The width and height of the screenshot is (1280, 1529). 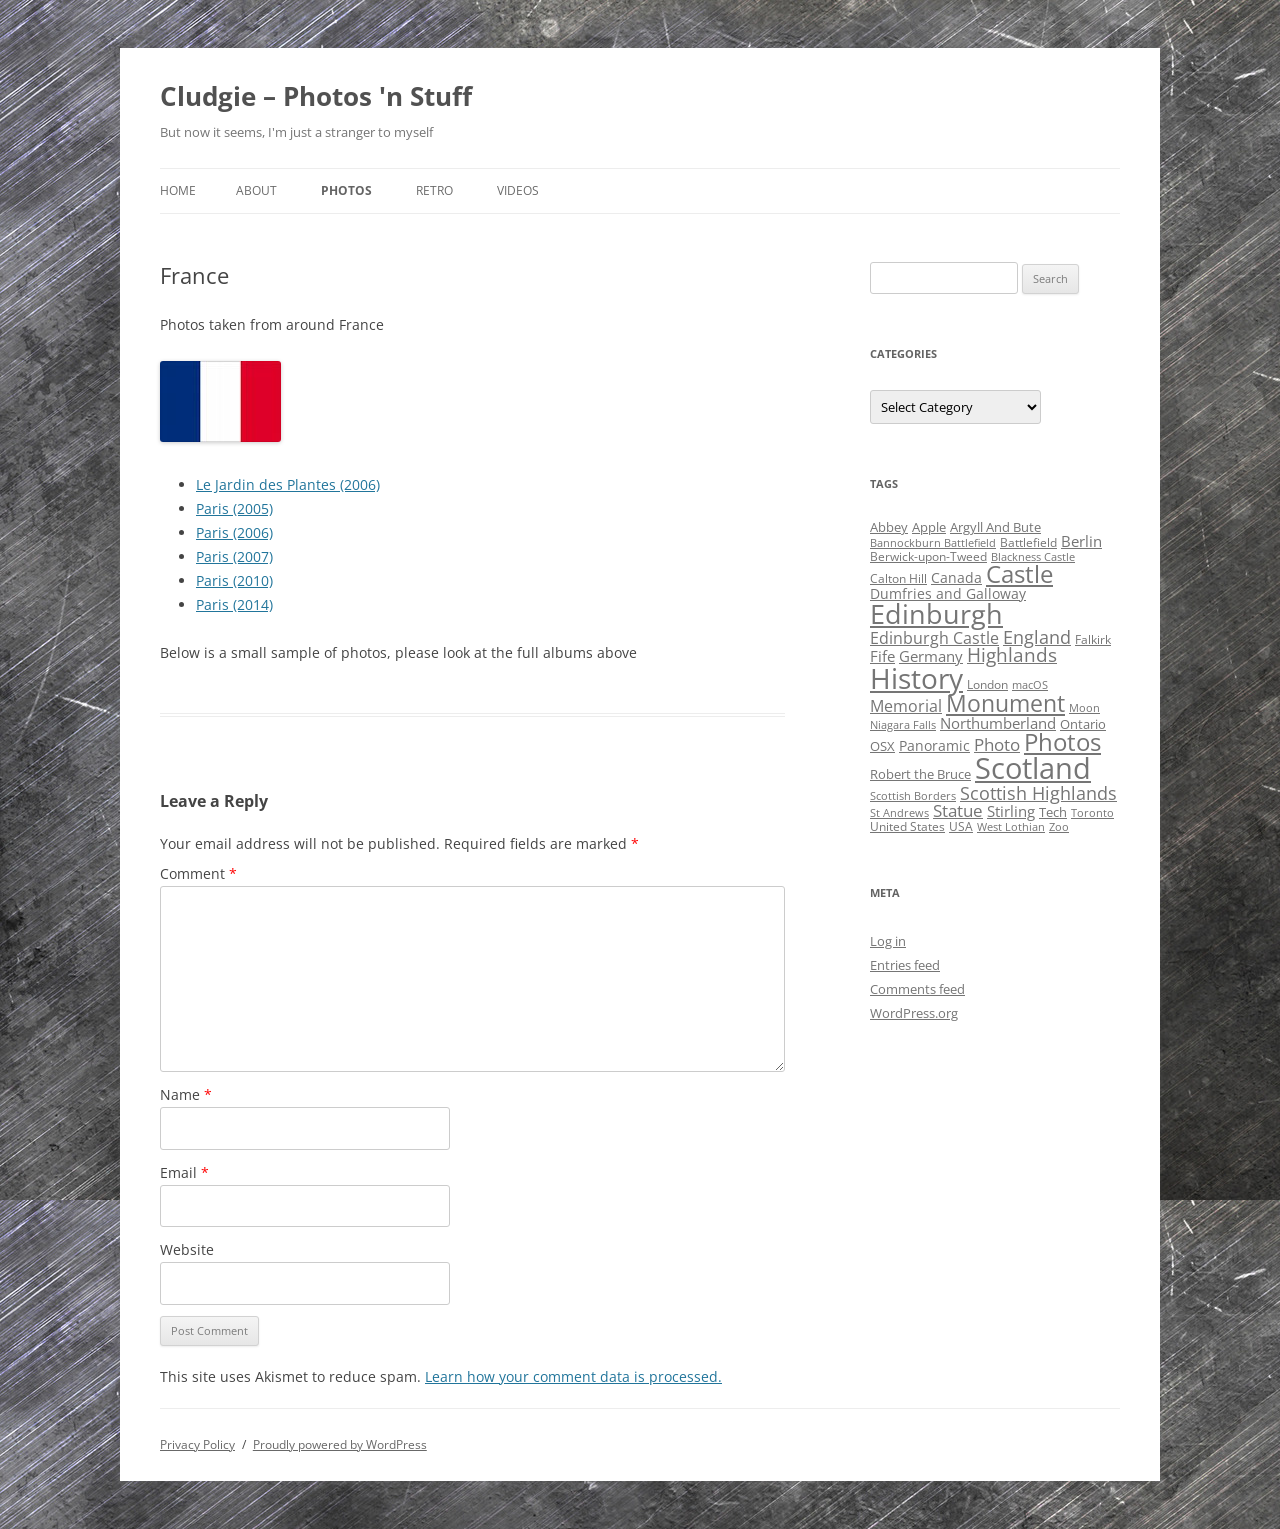 I want to click on Edinburgh Castle [Edinburgh Castle (10 items)], so click(x=934, y=638).